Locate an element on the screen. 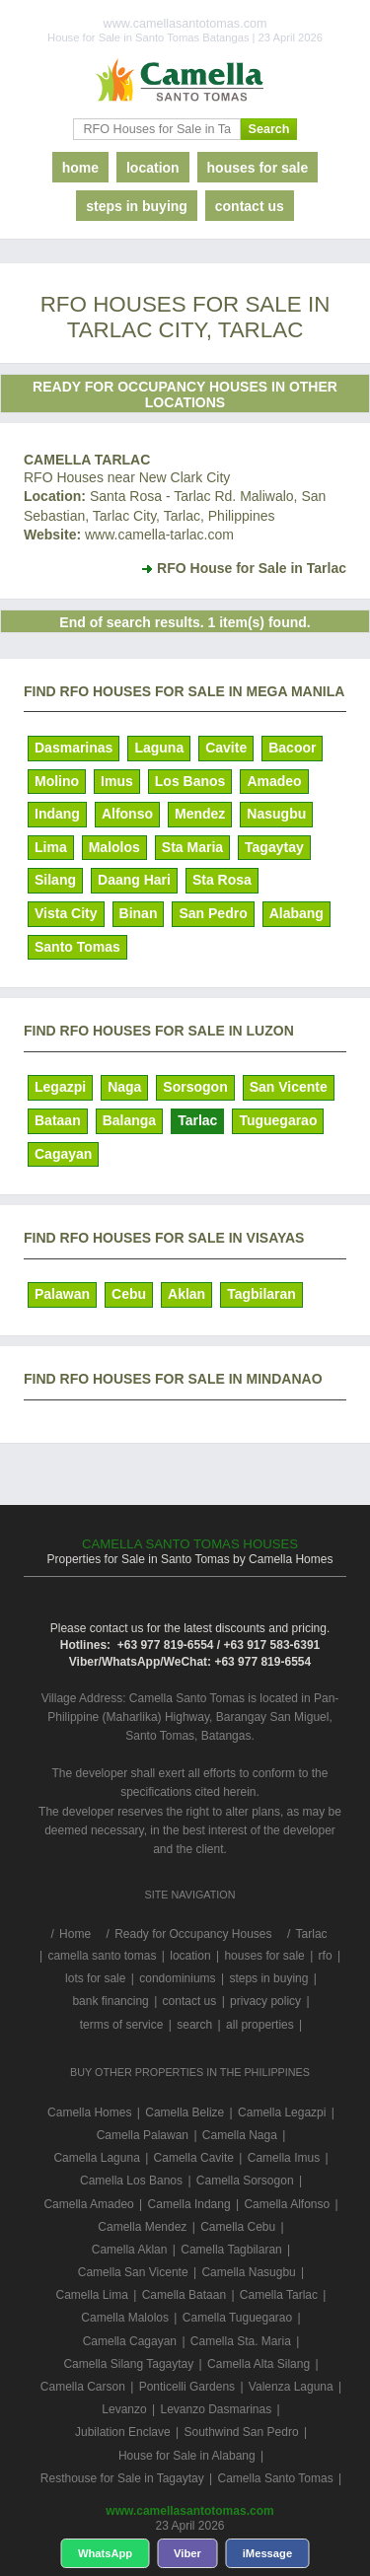 Image resolution: width=370 pixels, height=2576 pixels. Alabang is located at coordinates (296, 913).